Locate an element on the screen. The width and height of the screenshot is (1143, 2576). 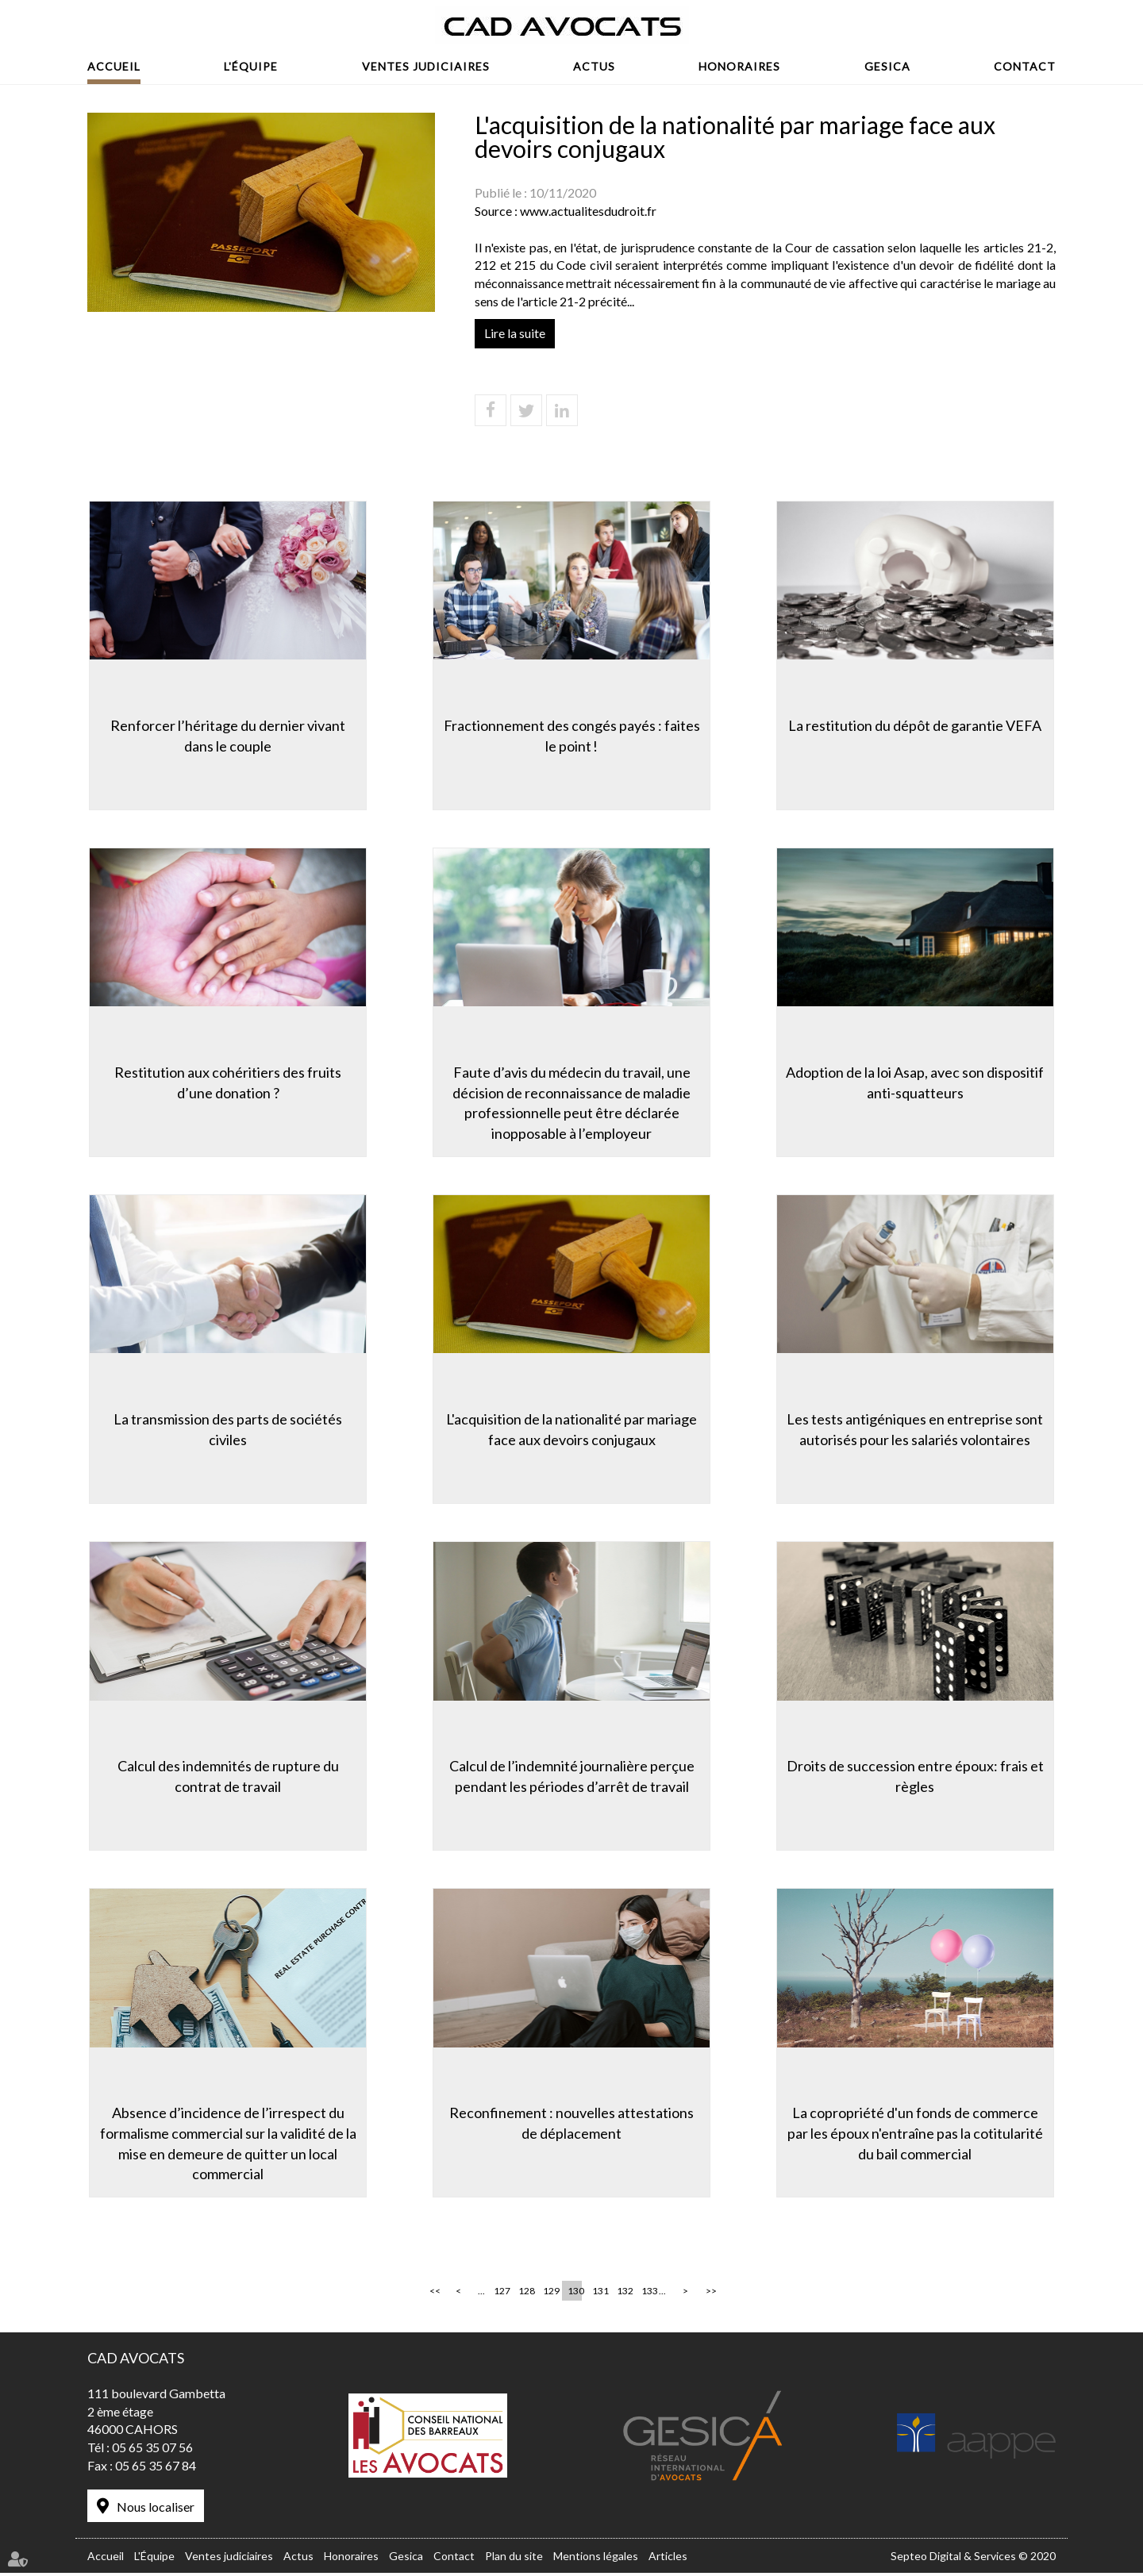
La copropriété d'un fonds de commerce par les époux n'entraîne pas la cotitularité du bail commercial is located at coordinates (917, 2134).